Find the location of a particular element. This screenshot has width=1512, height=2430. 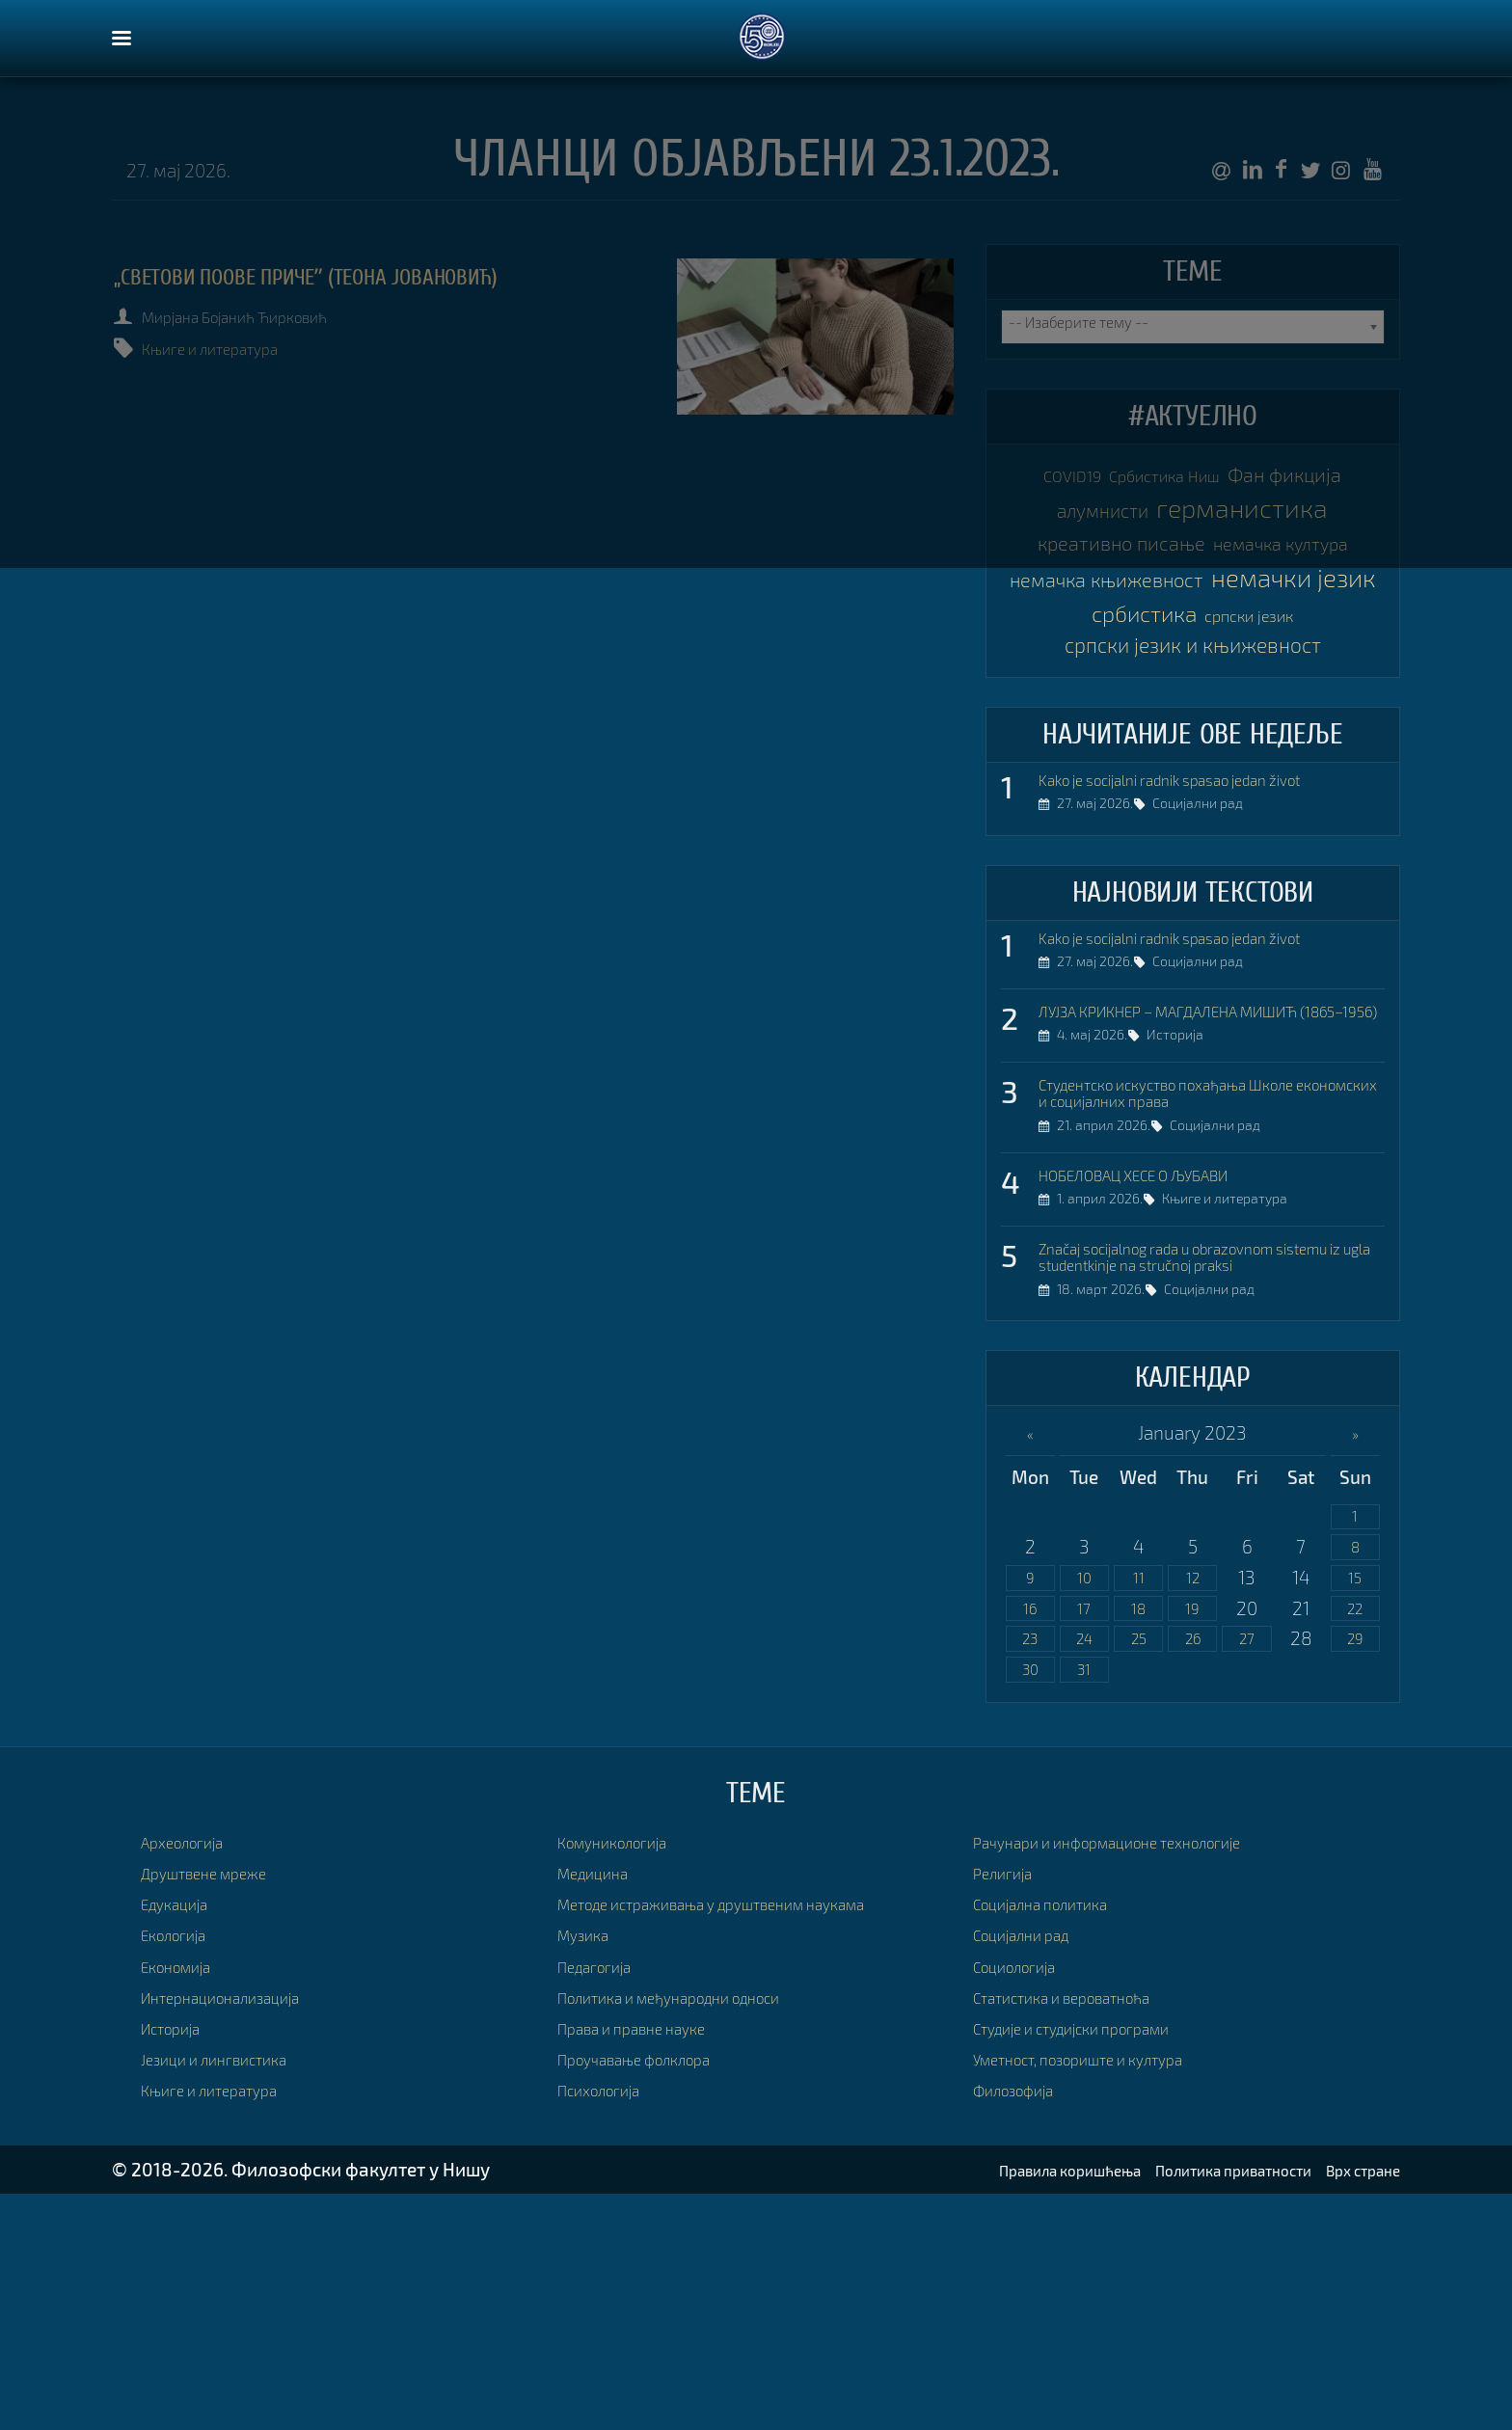

Психологија is located at coordinates (609, 2325).